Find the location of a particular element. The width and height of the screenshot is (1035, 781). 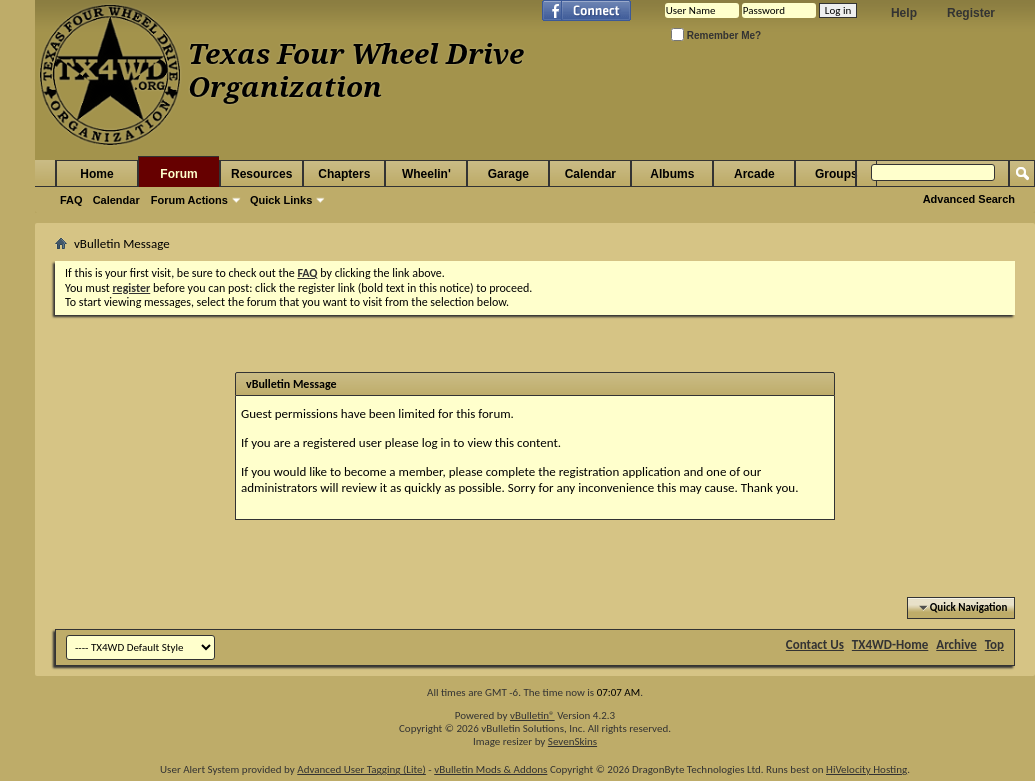

Arcade is located at coordinates (754, 174).